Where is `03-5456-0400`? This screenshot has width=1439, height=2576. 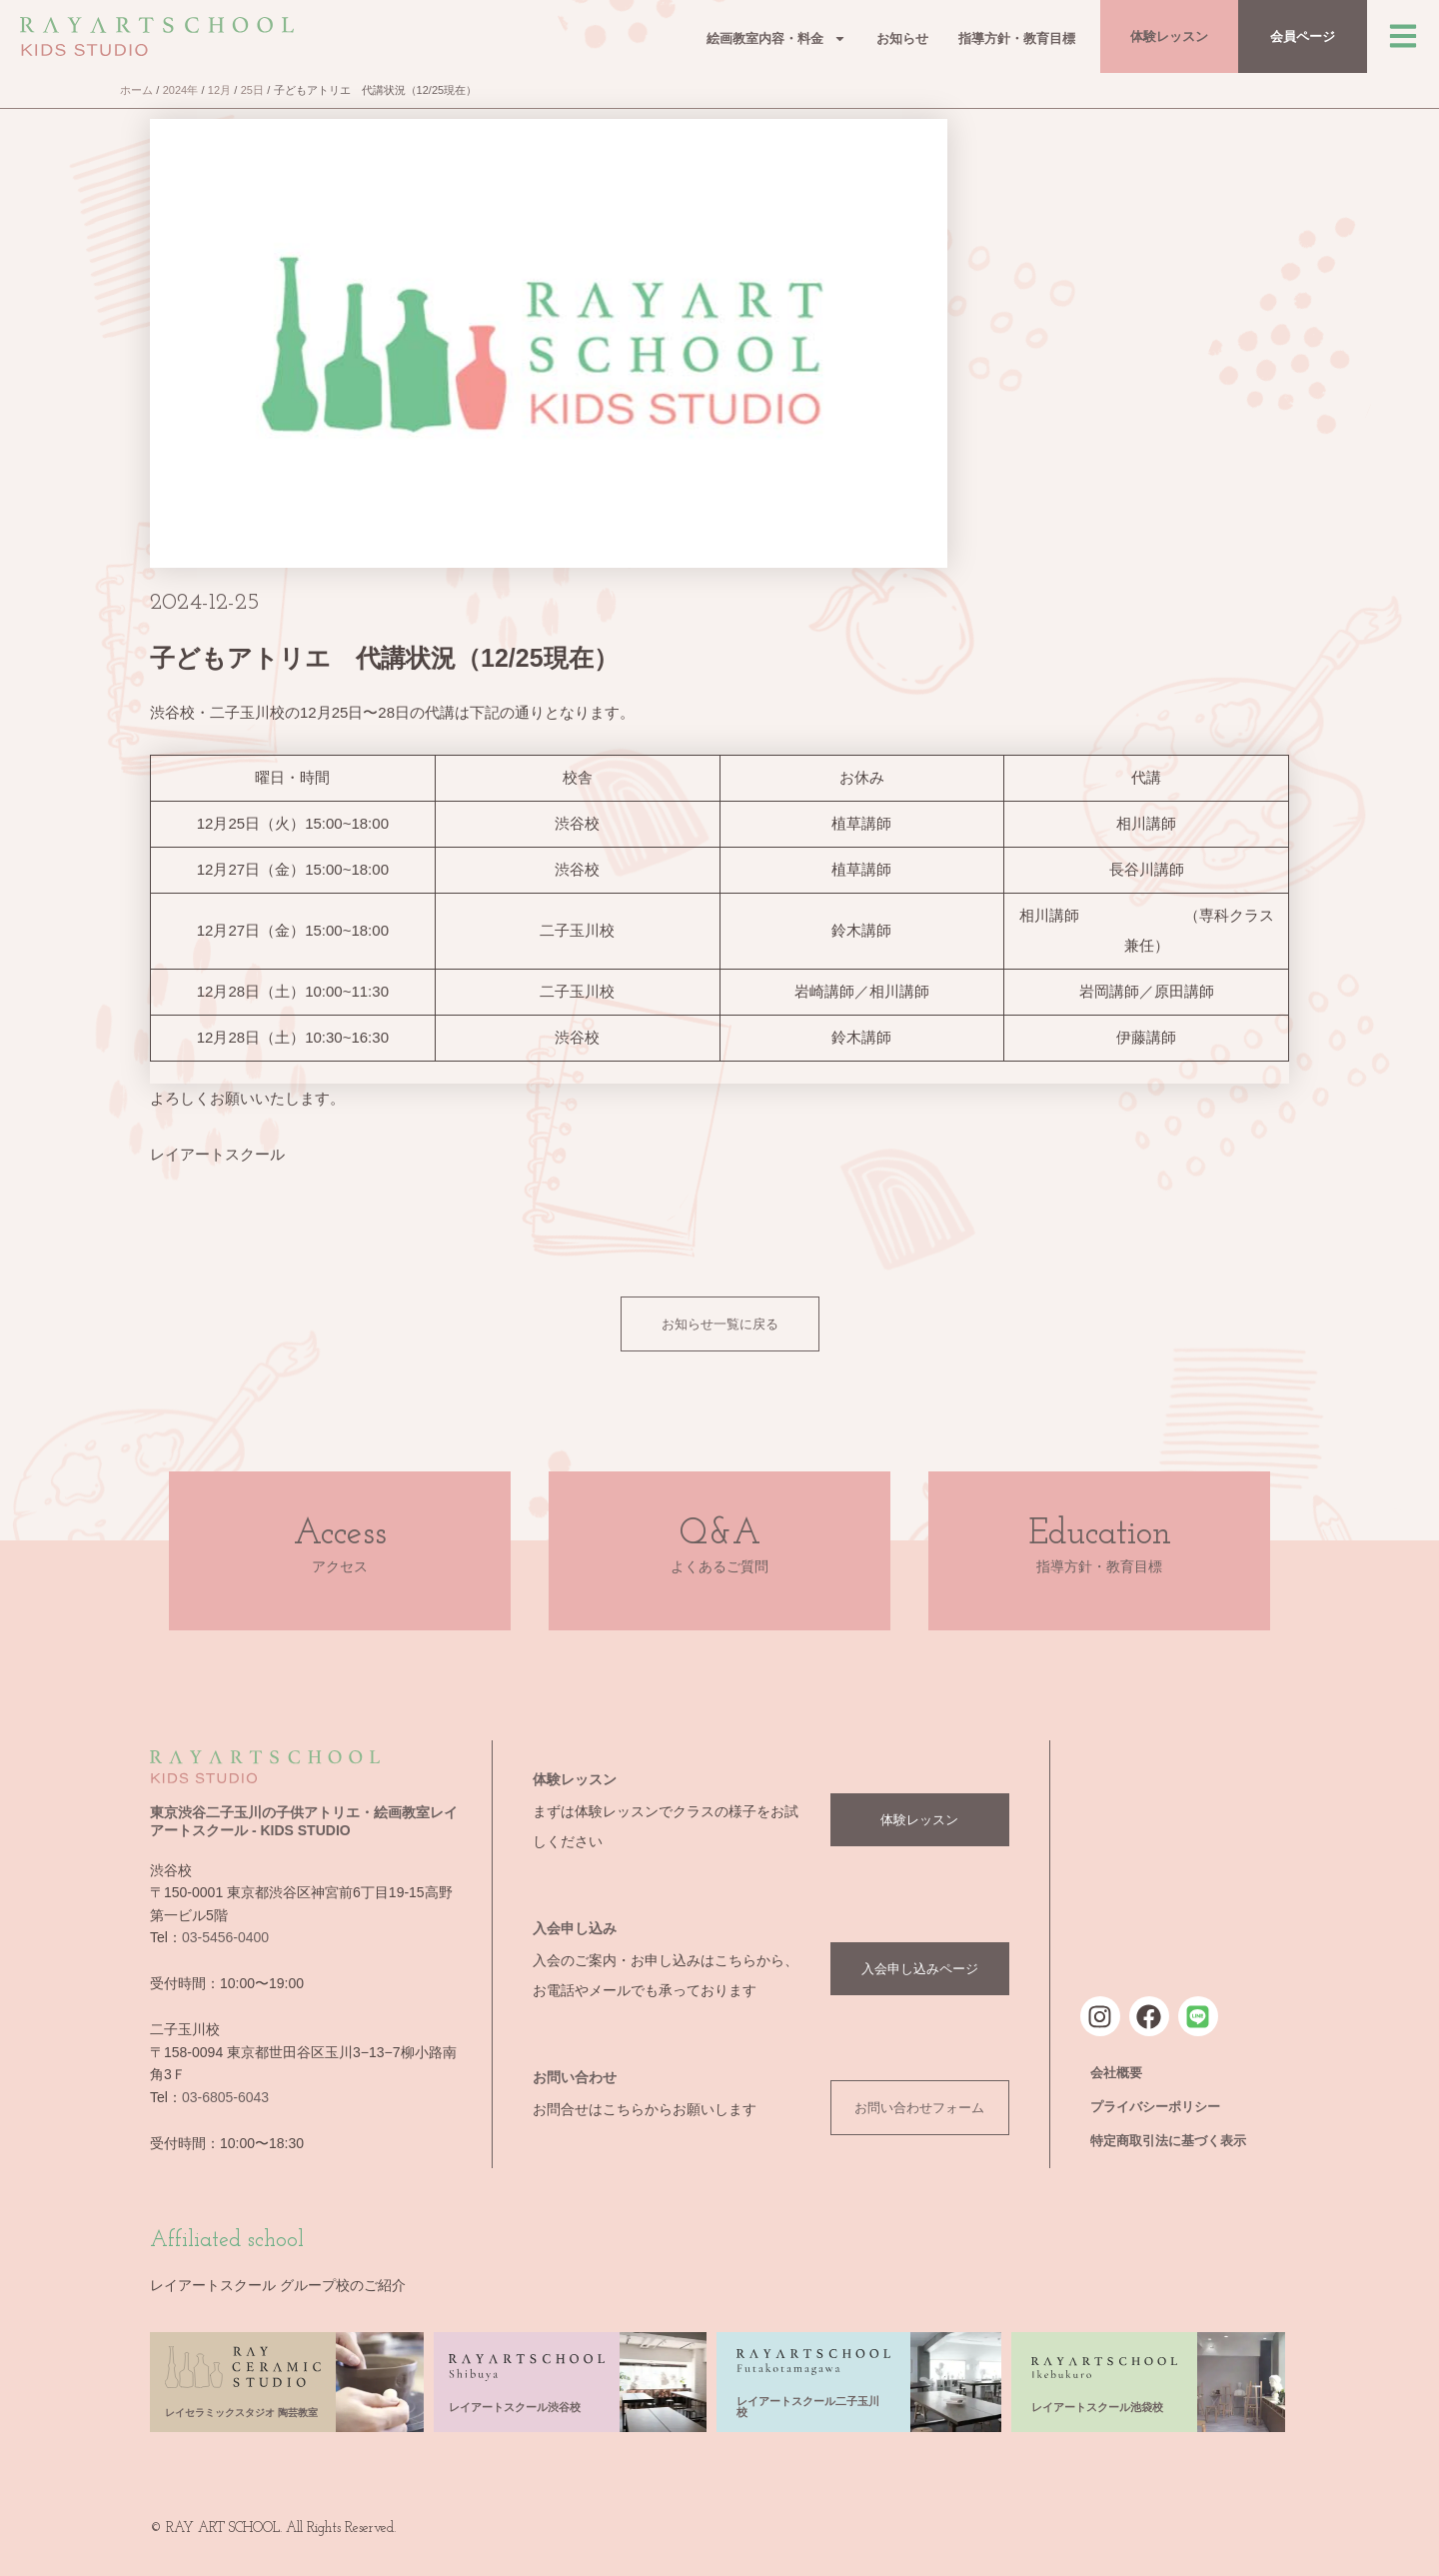 03-5456-0400 is located at coordinates (225, 1937).